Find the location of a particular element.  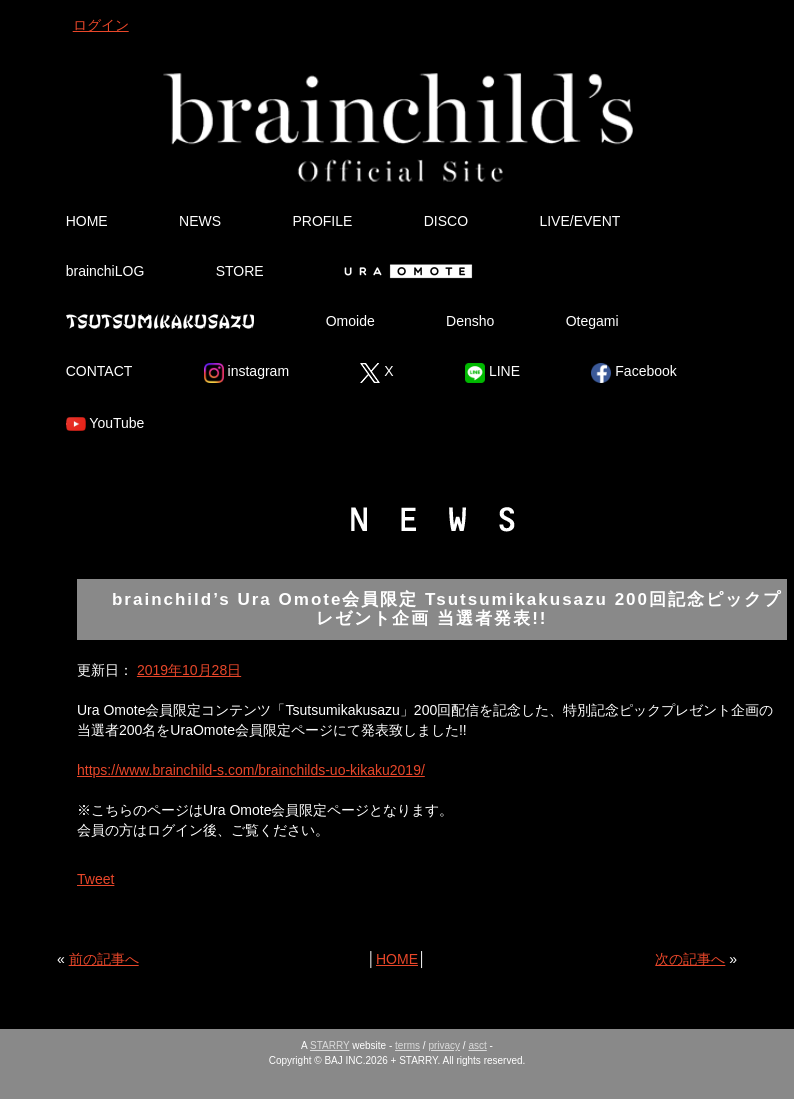

Otegami is located at coordinates (592, 321).